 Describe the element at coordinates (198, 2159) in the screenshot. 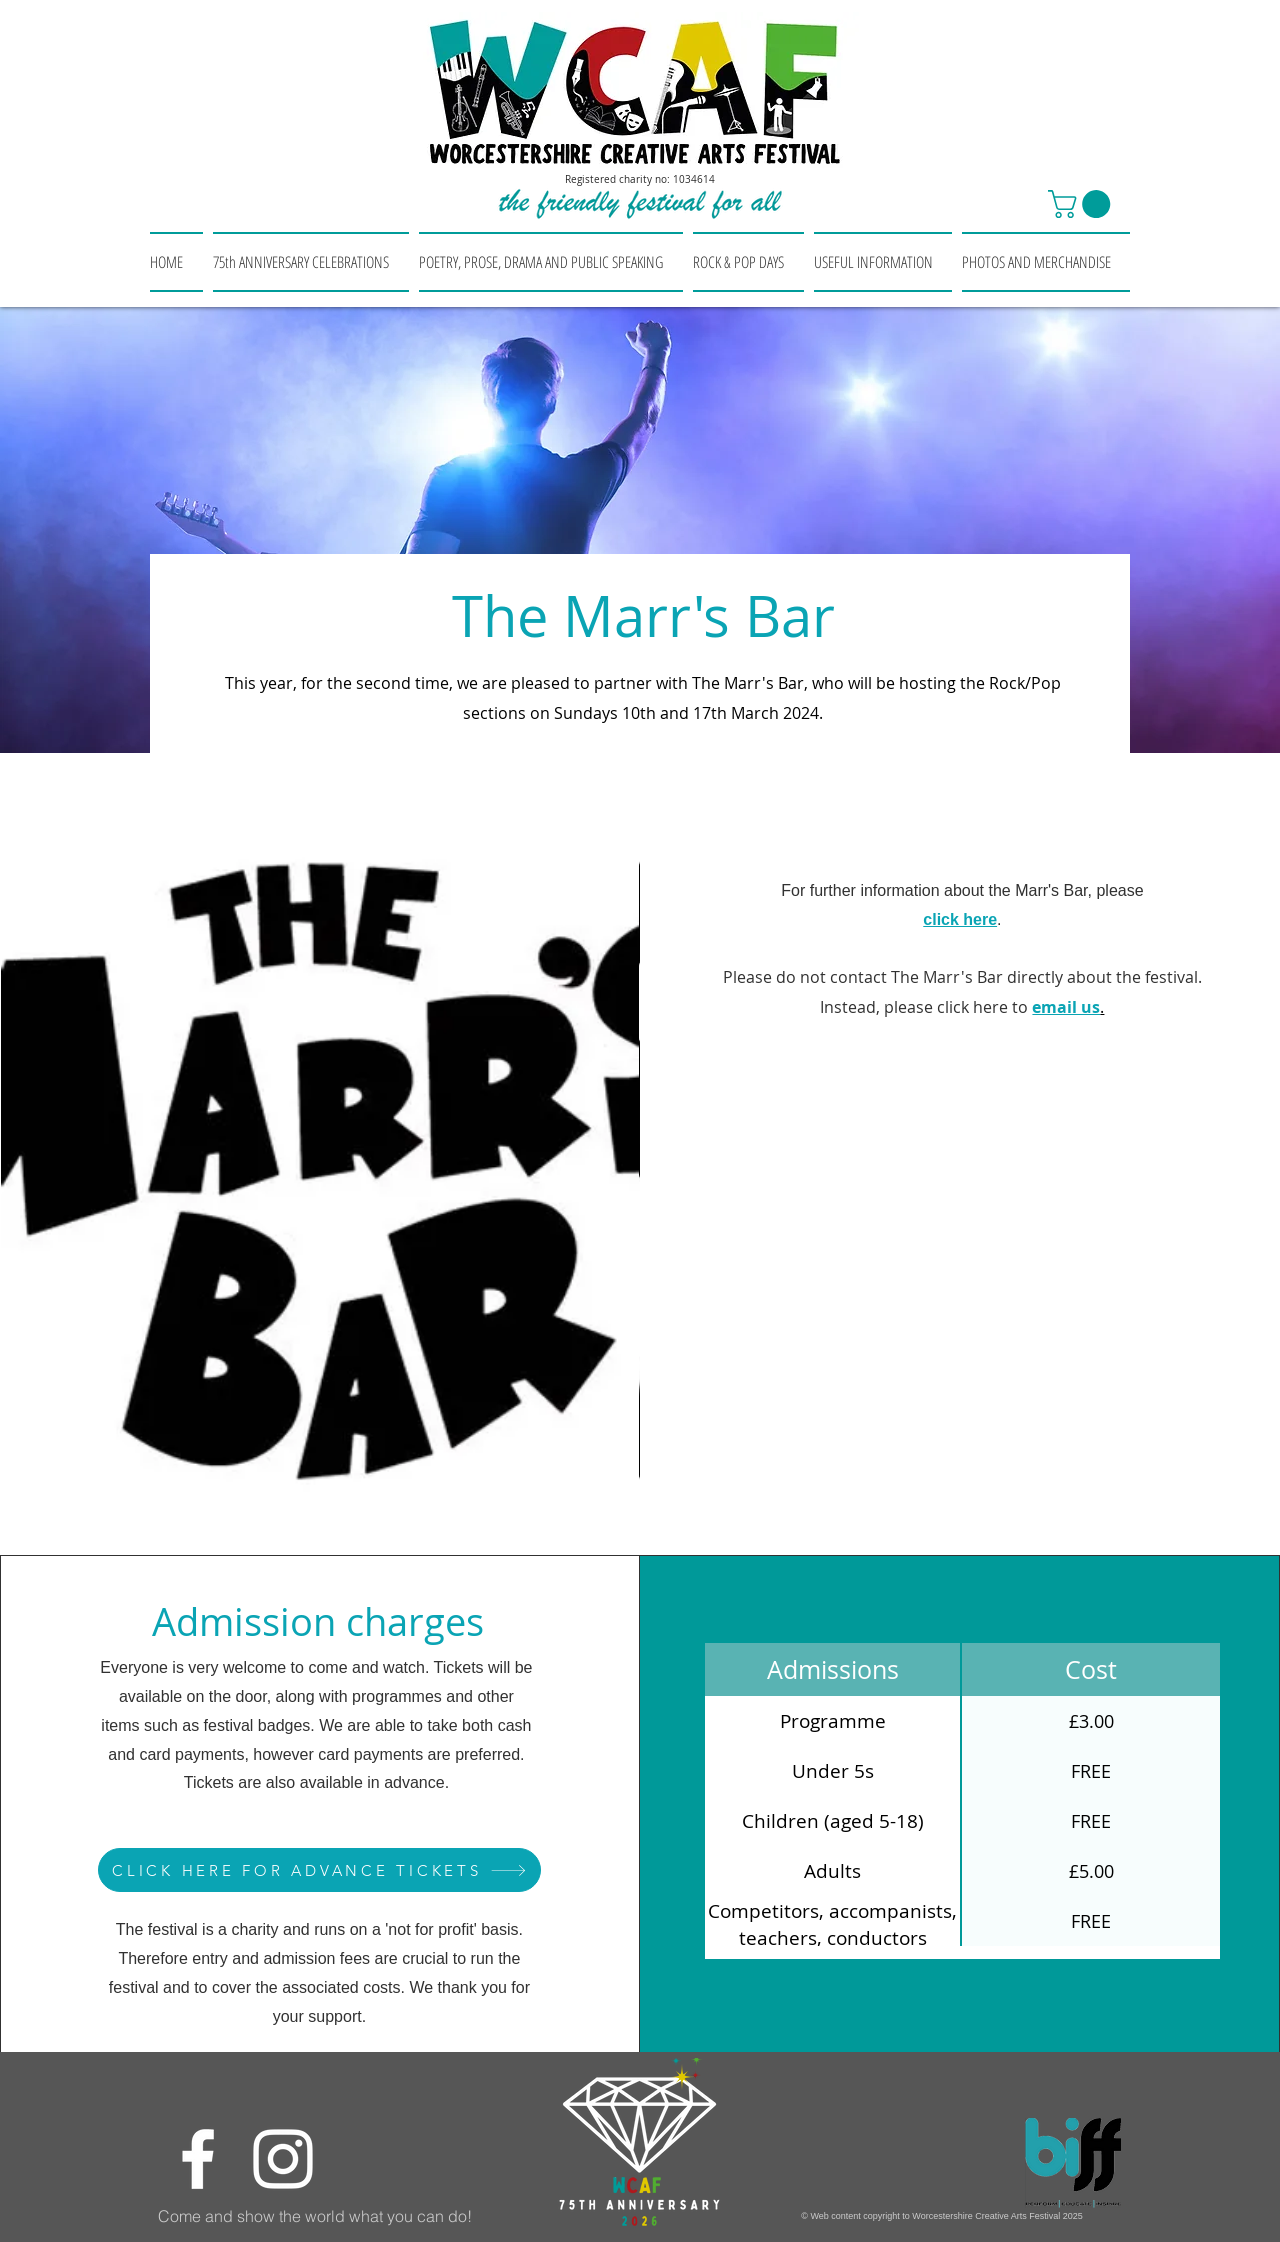

I see `[Facebook]` at that location.